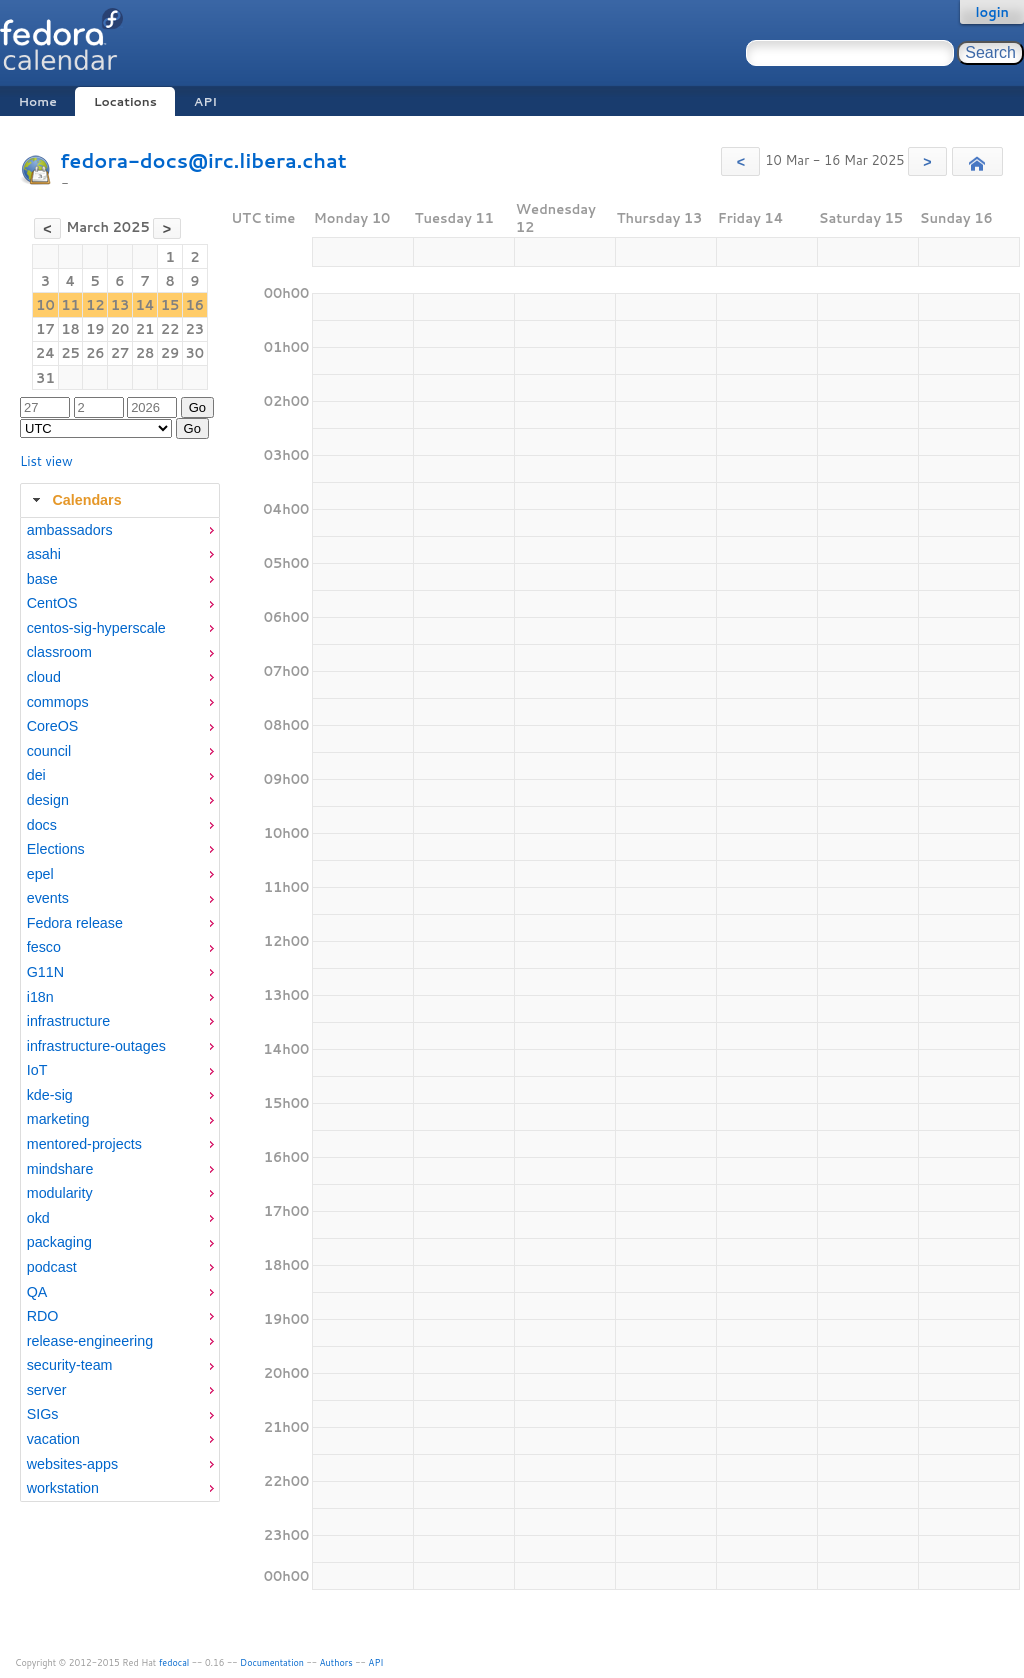  I want to click on council, so click(49, 751).